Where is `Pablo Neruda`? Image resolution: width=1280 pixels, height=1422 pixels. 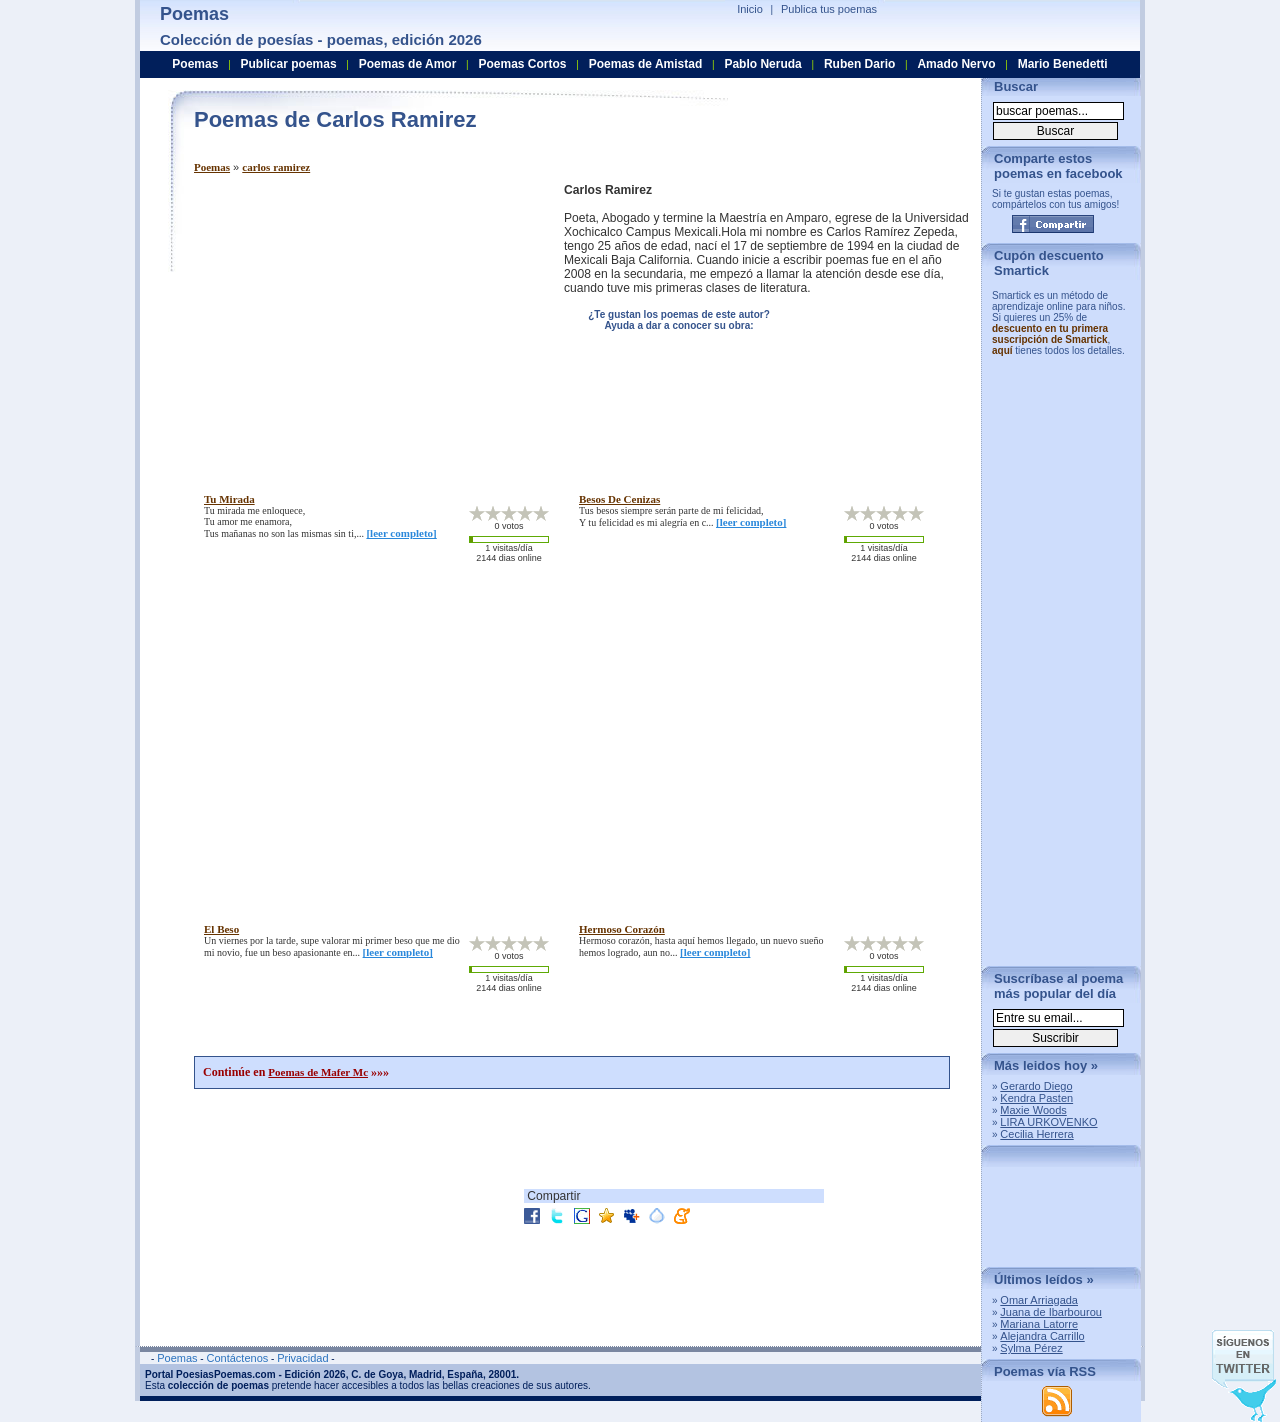
Pablo Neruda is located at coordinates (762, 64).